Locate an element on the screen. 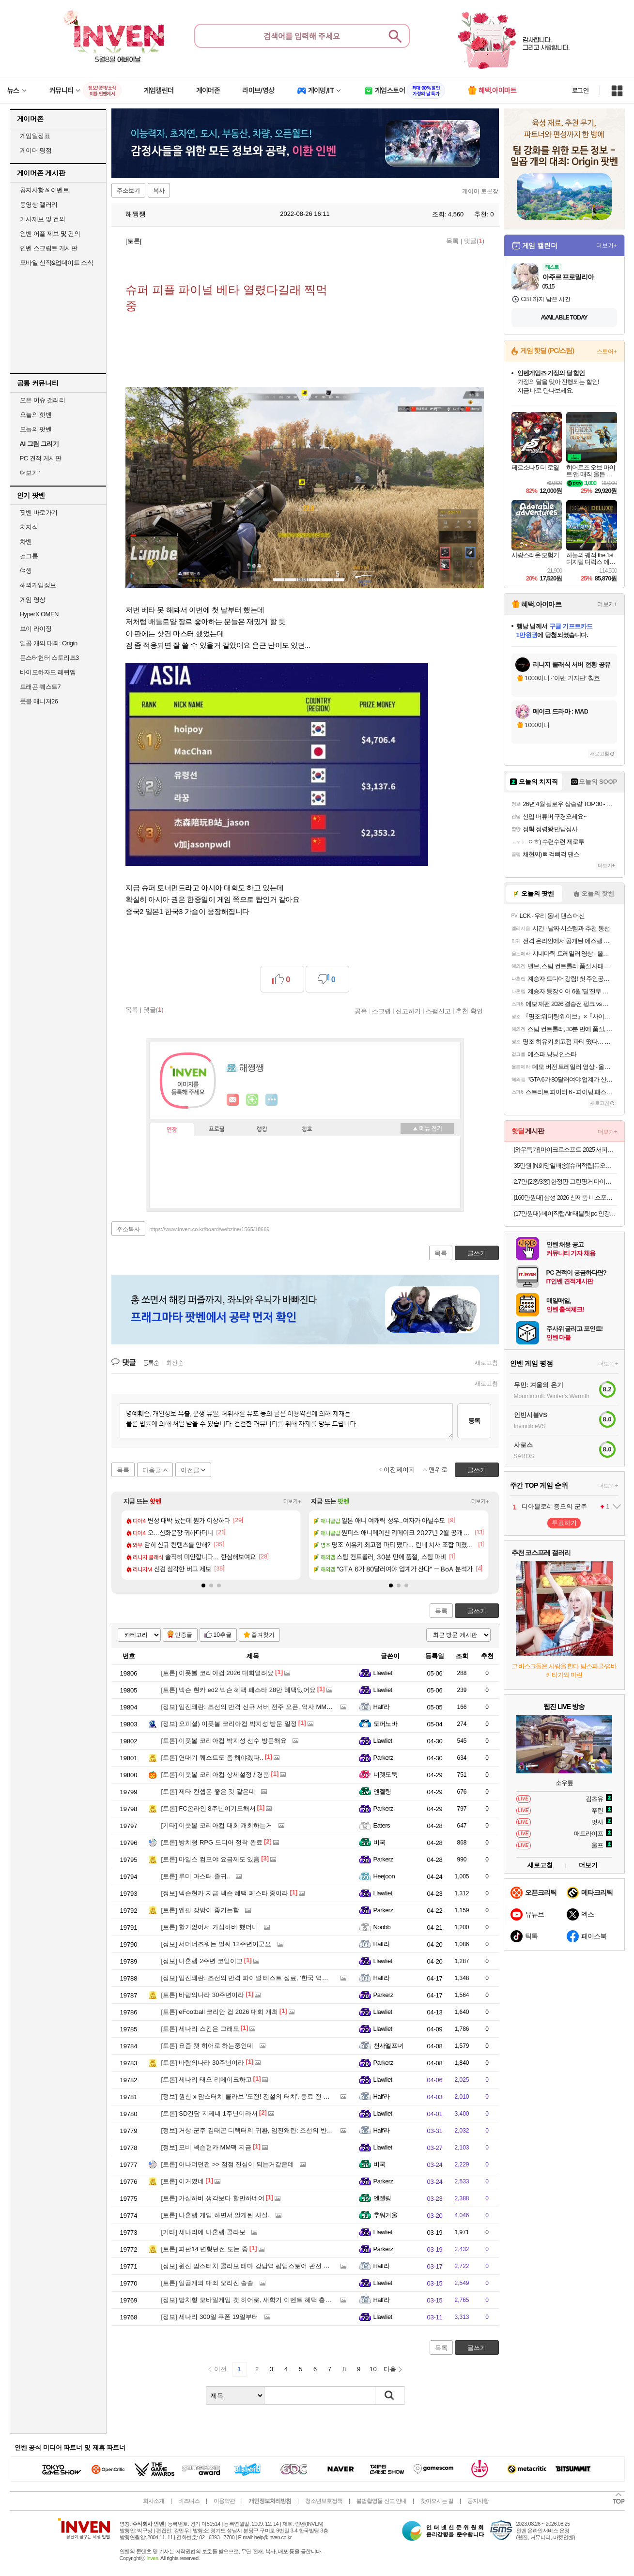 The width and height of the screenshot is (634, 2576). 해쨍쨍 is located at coordinates (131, 214).